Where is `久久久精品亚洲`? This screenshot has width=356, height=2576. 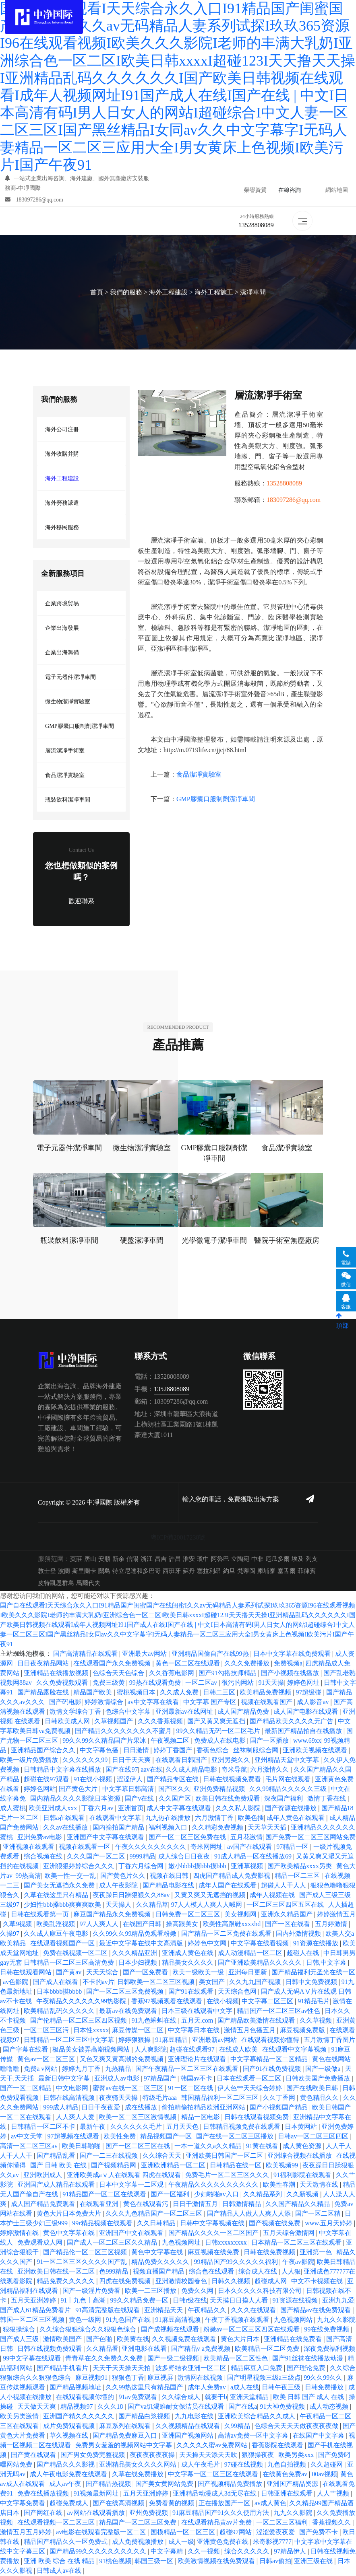
久久久精品亚洲 is located at coordinates (135, 1953).